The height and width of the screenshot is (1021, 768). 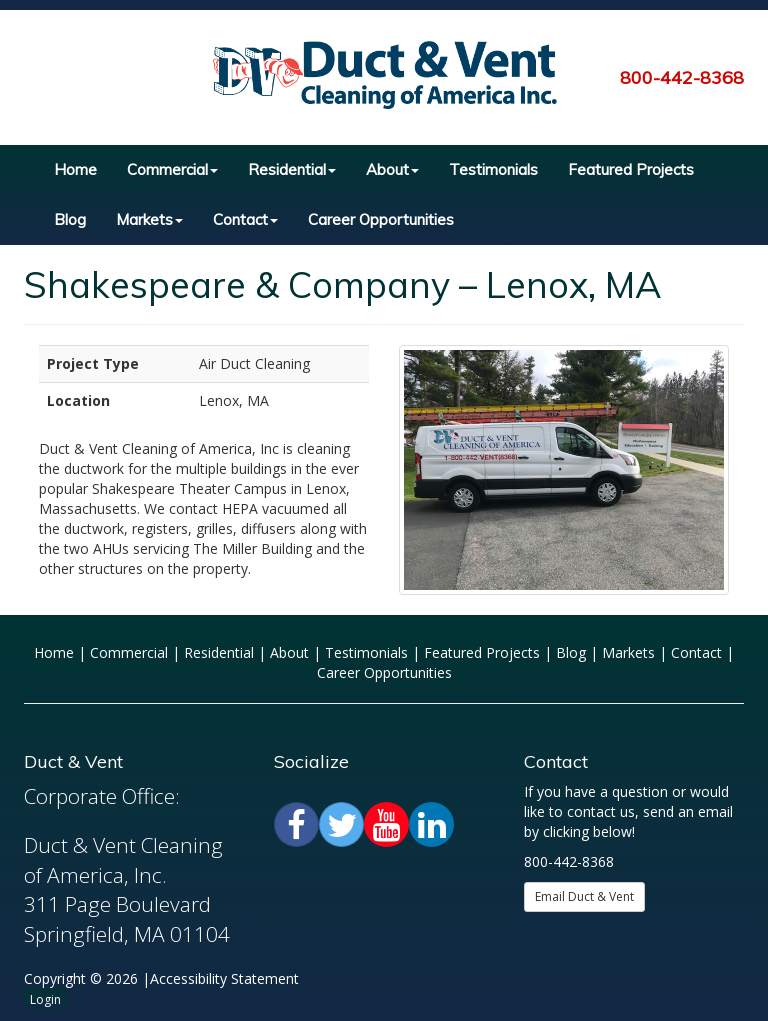 I want to click on 800-442-8368, so click(x=682, y=77).